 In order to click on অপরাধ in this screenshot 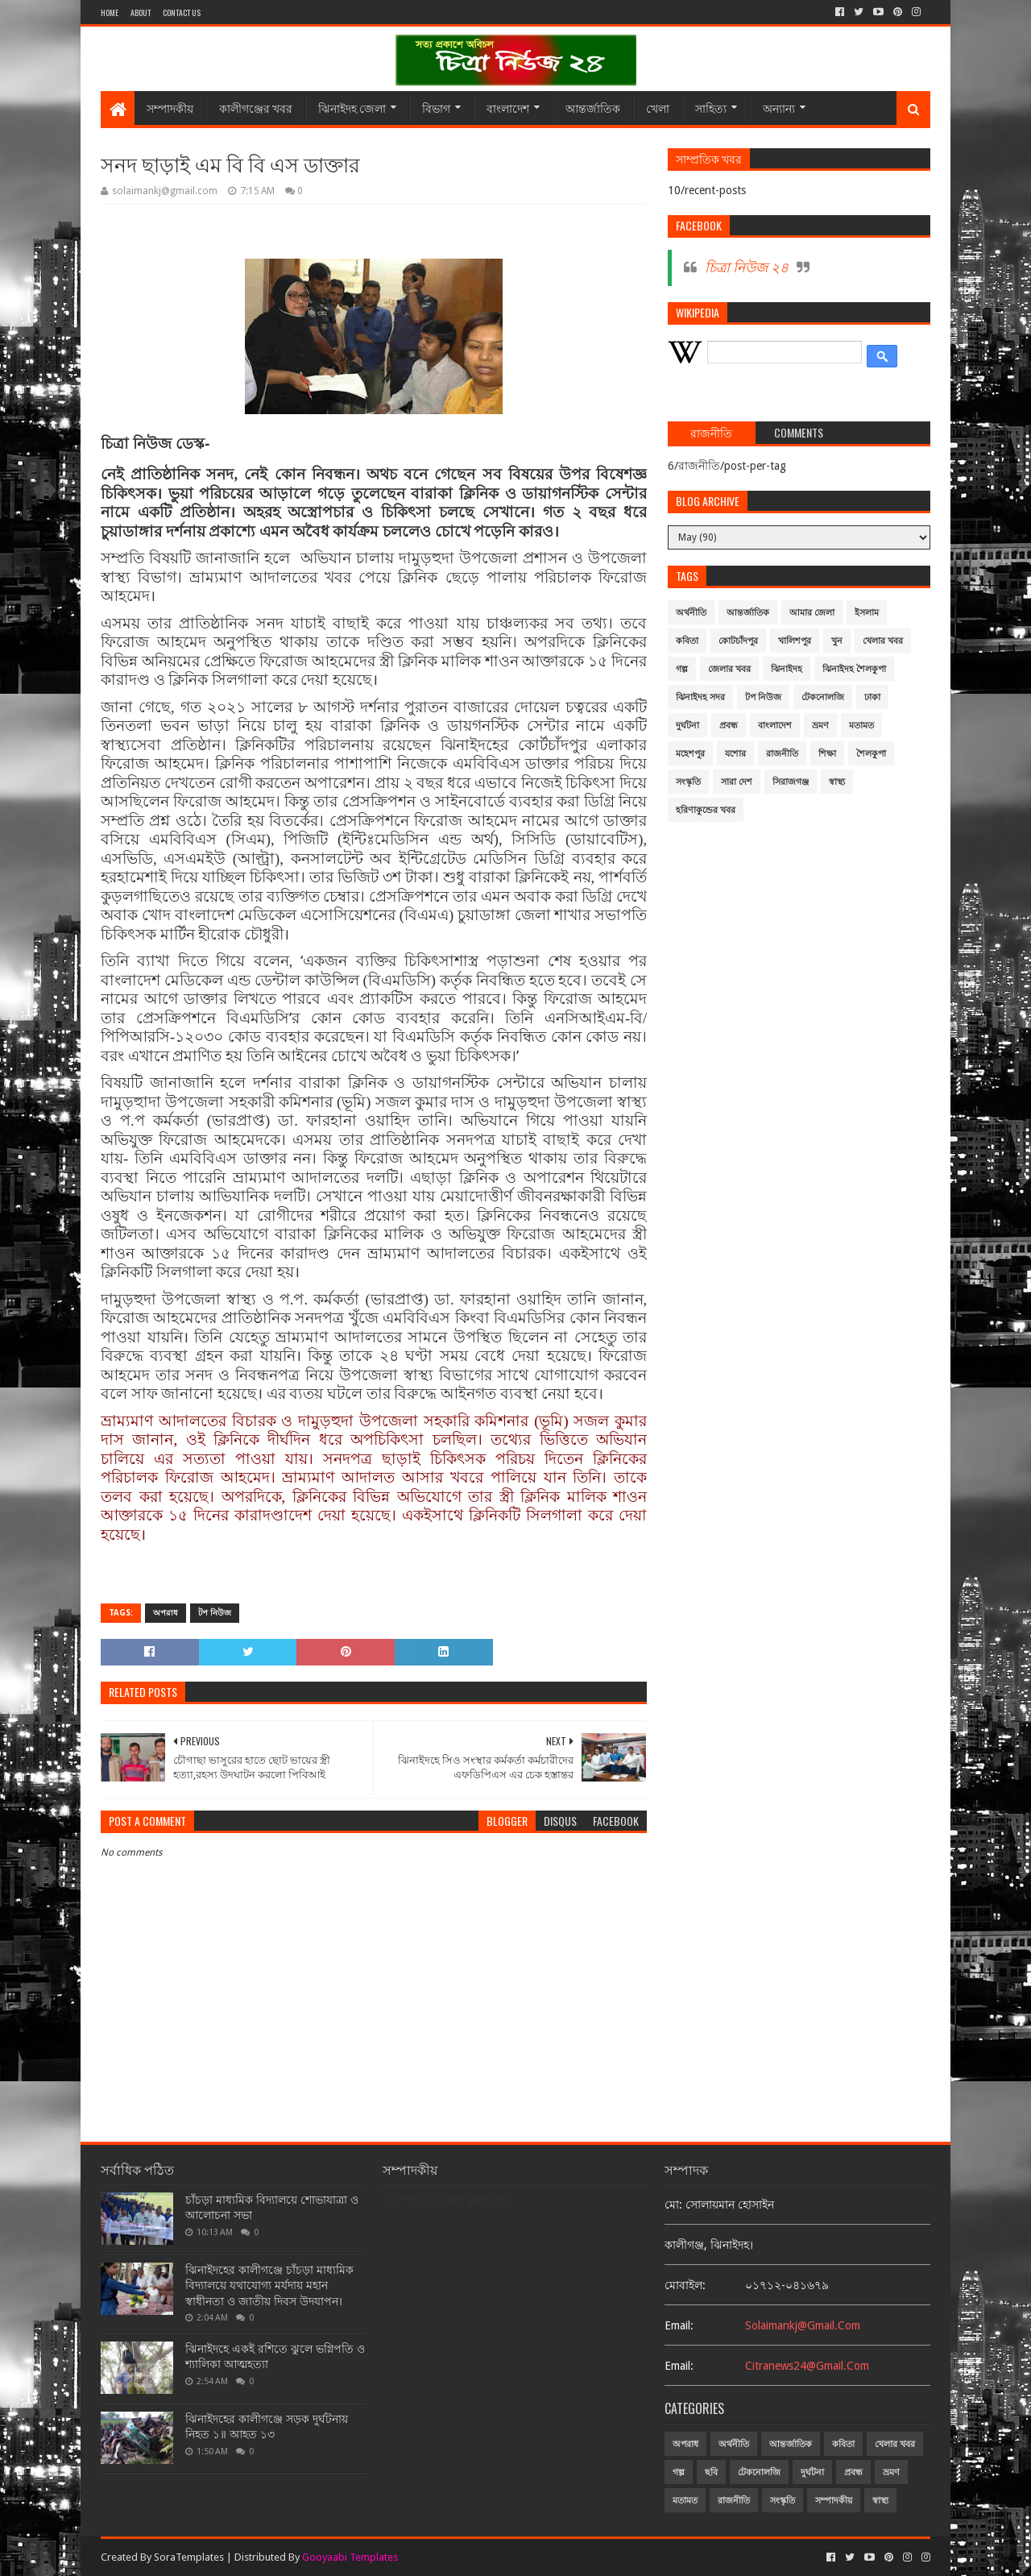, I will do `click(165, 1612)`.